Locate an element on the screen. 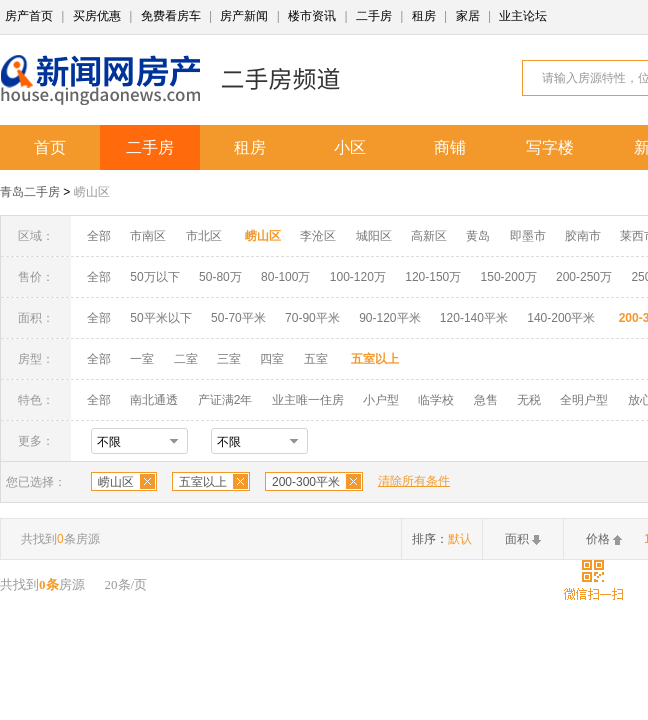  小区 is located at coordinates (350, 147).